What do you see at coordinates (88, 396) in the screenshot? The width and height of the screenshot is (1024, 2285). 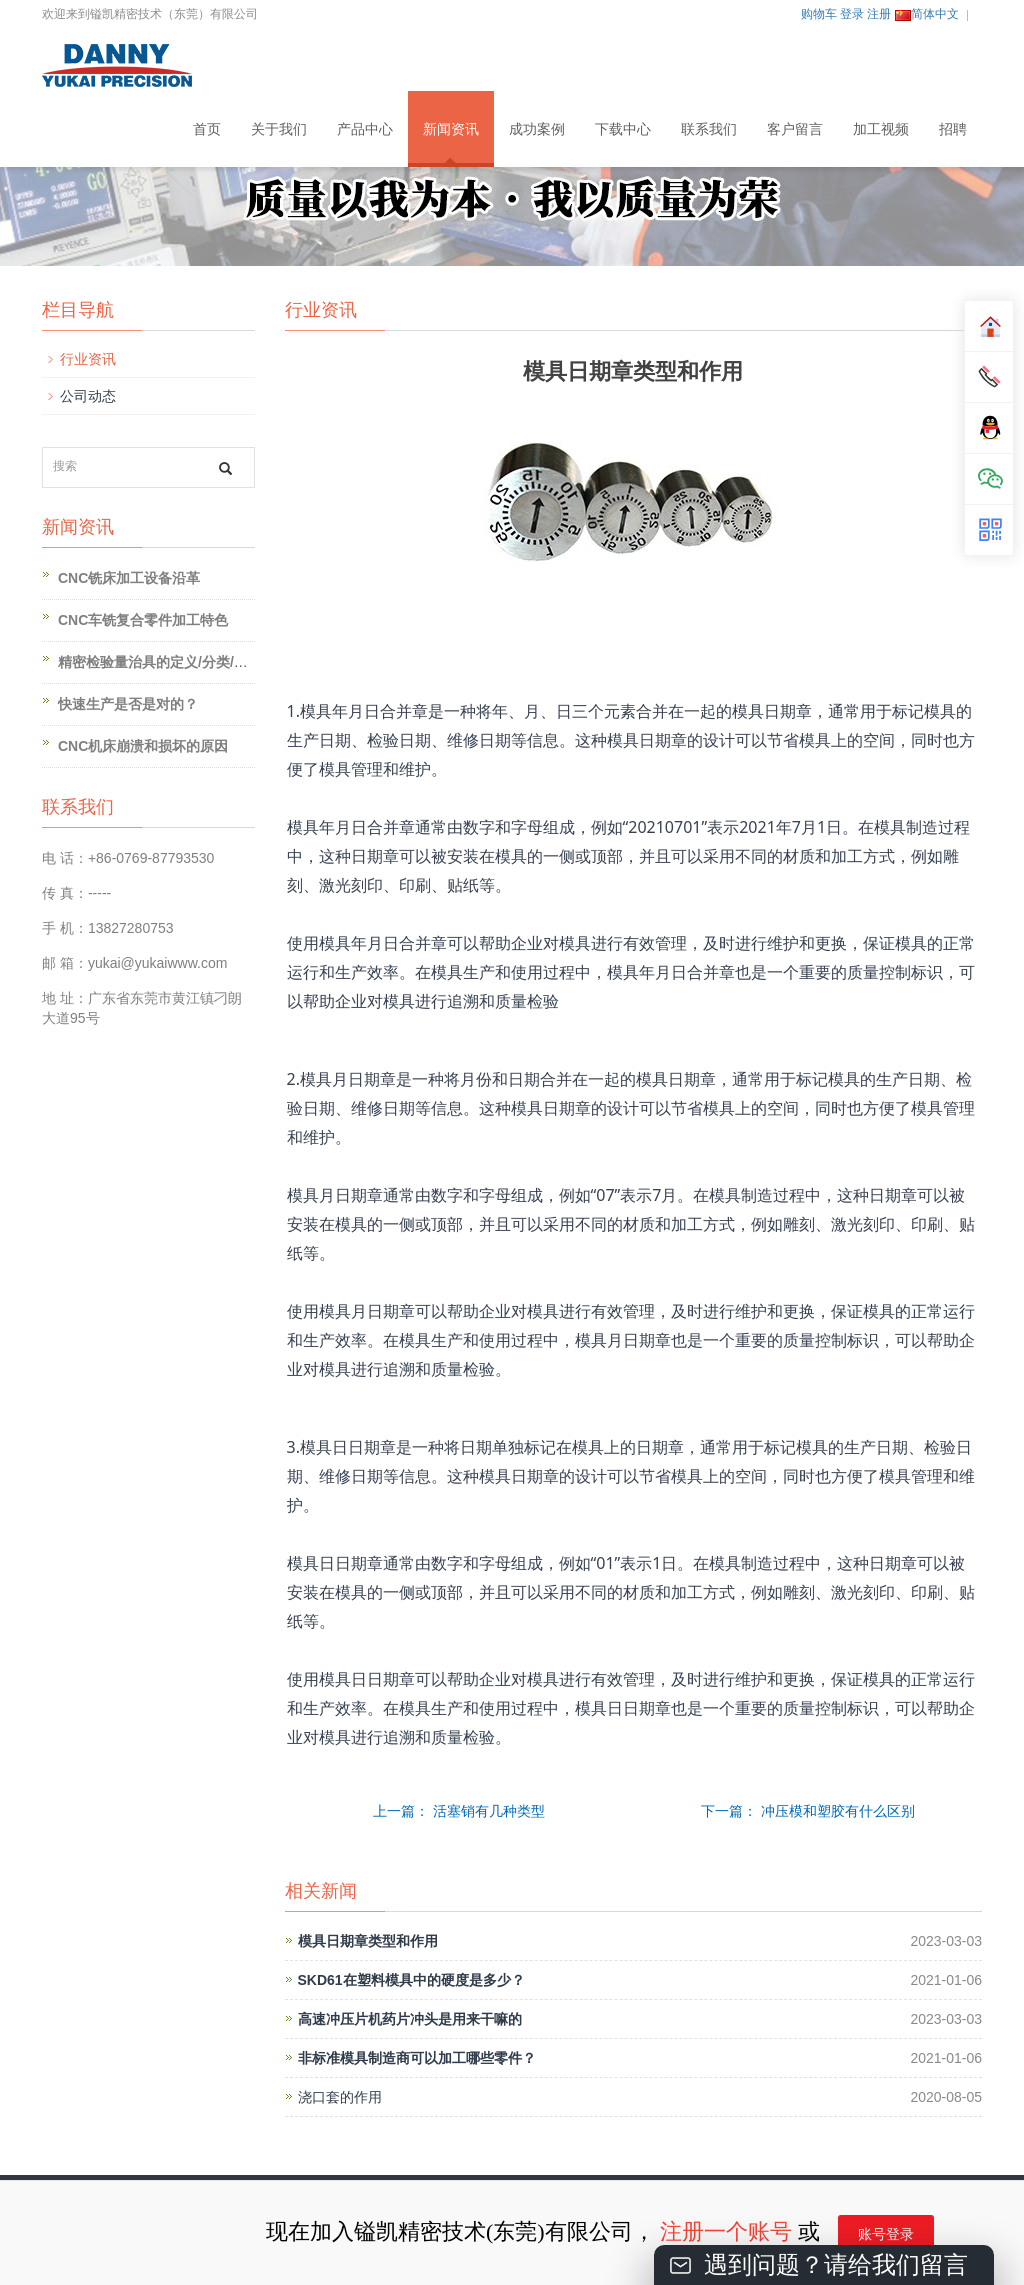 I see `公司动态` at bounding box center [88, 396].